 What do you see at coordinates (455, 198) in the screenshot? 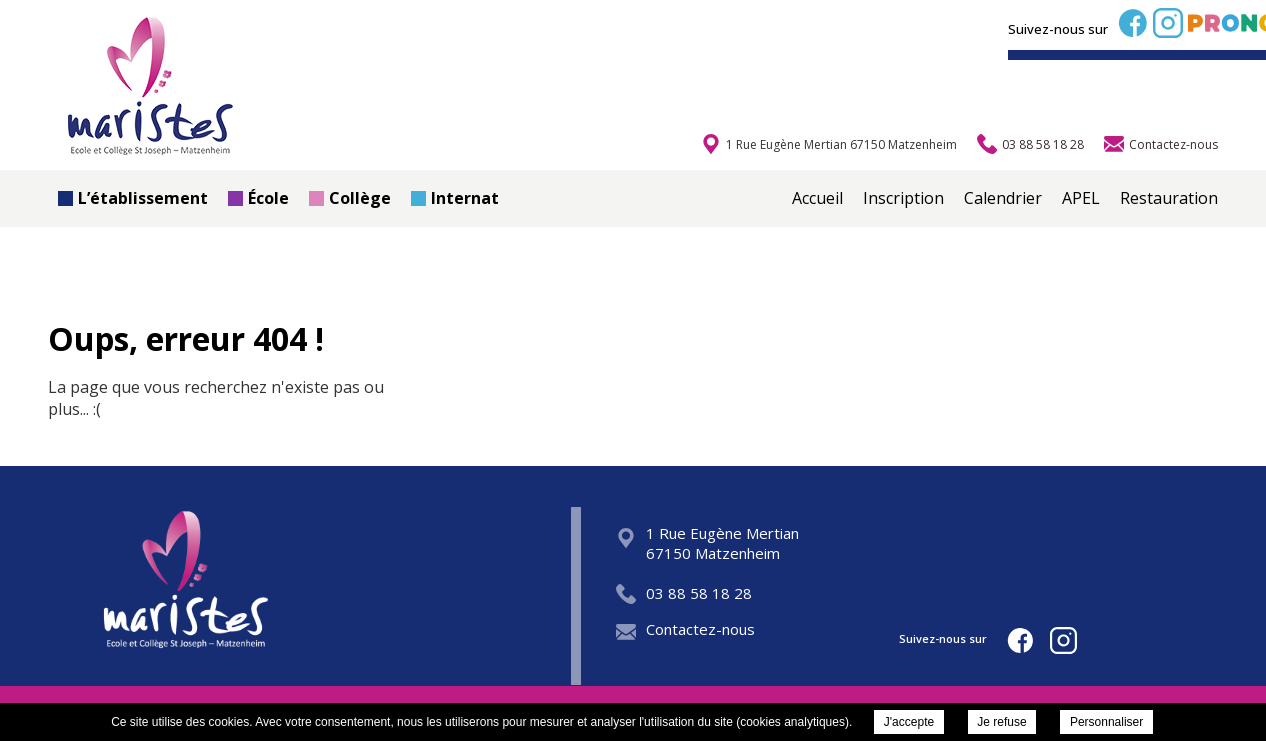
I see `Internat` at bounding box center [455, 198].